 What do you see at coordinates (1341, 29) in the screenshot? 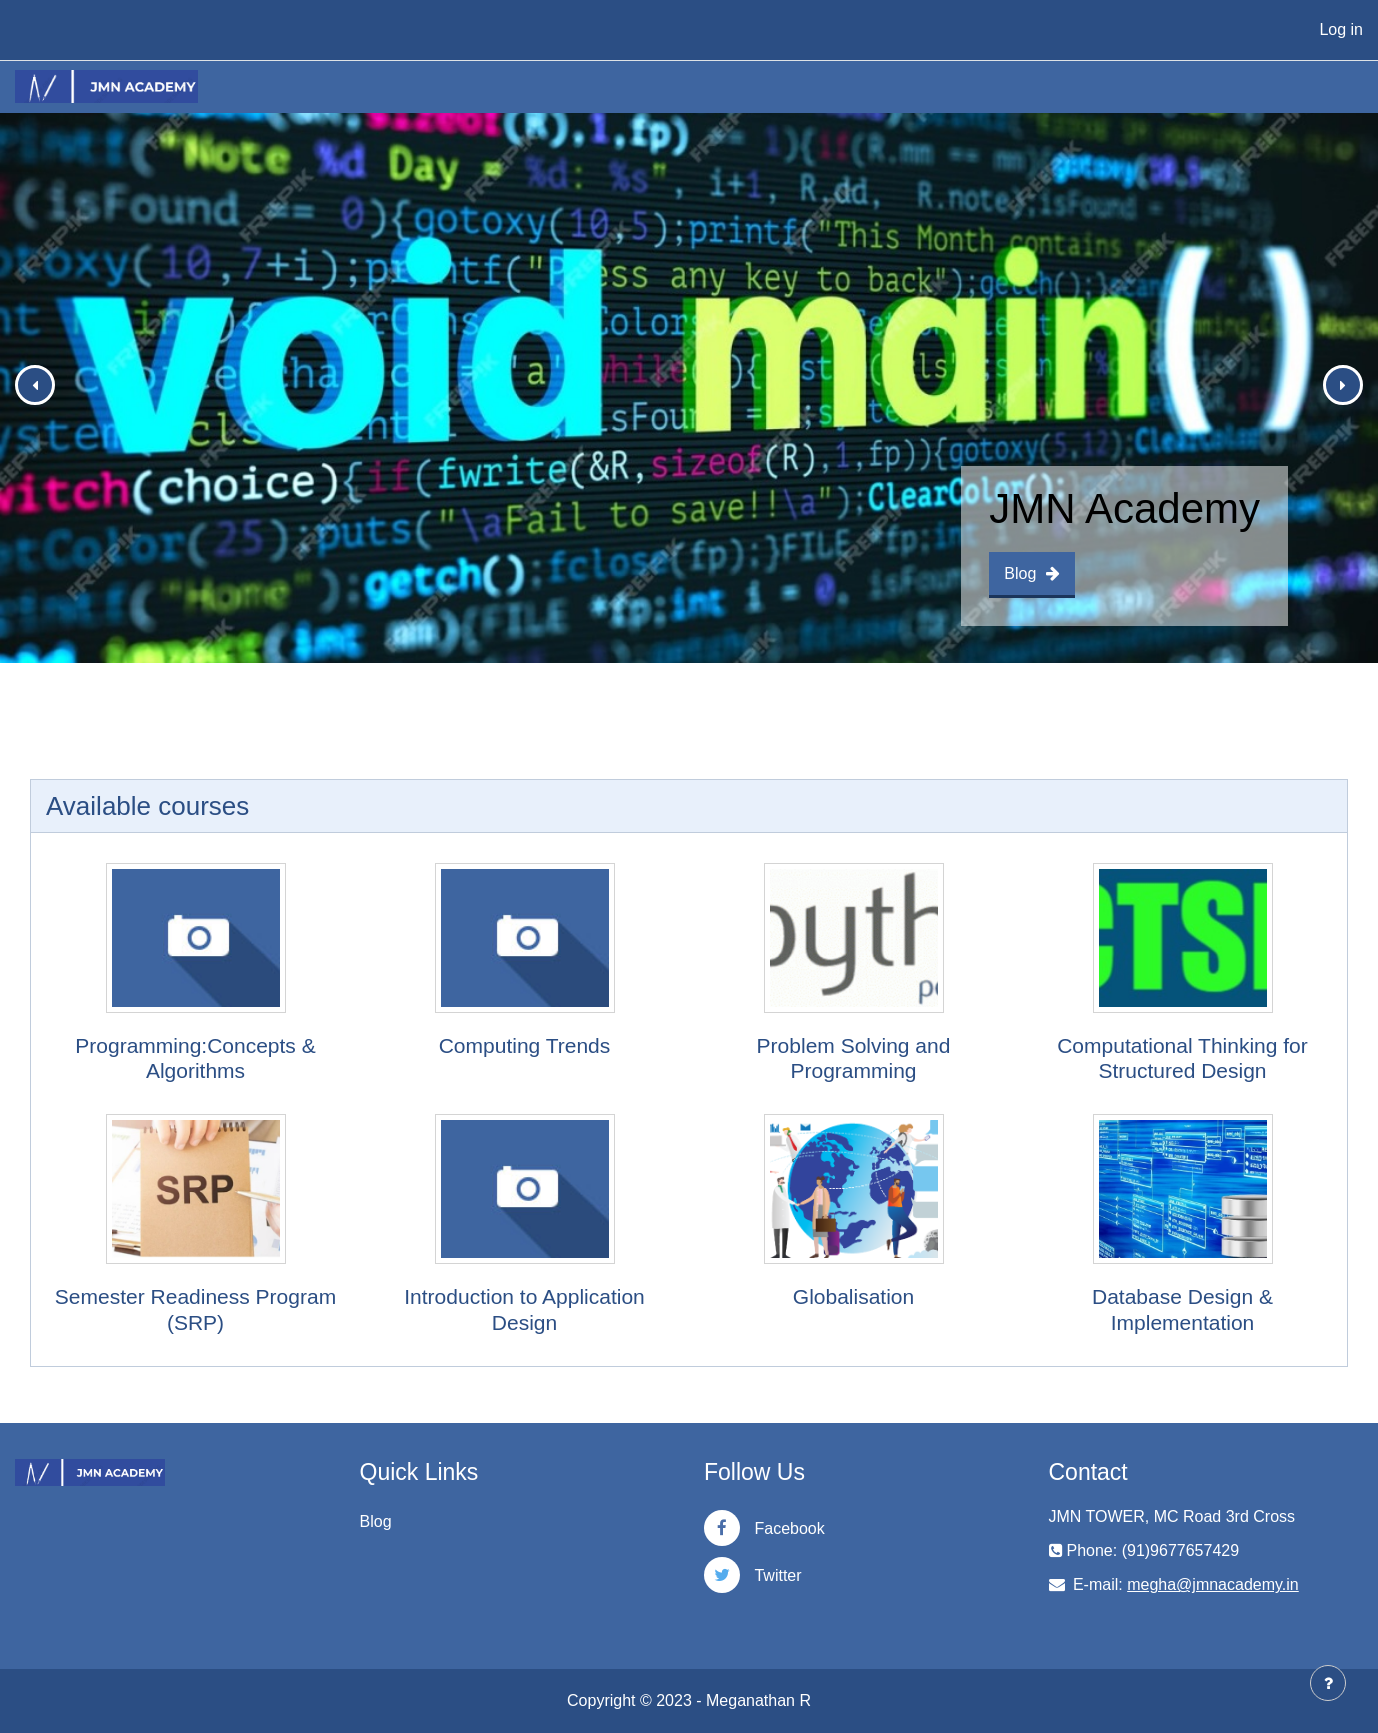
I see `Log in` at bounding box center [1341, 29].